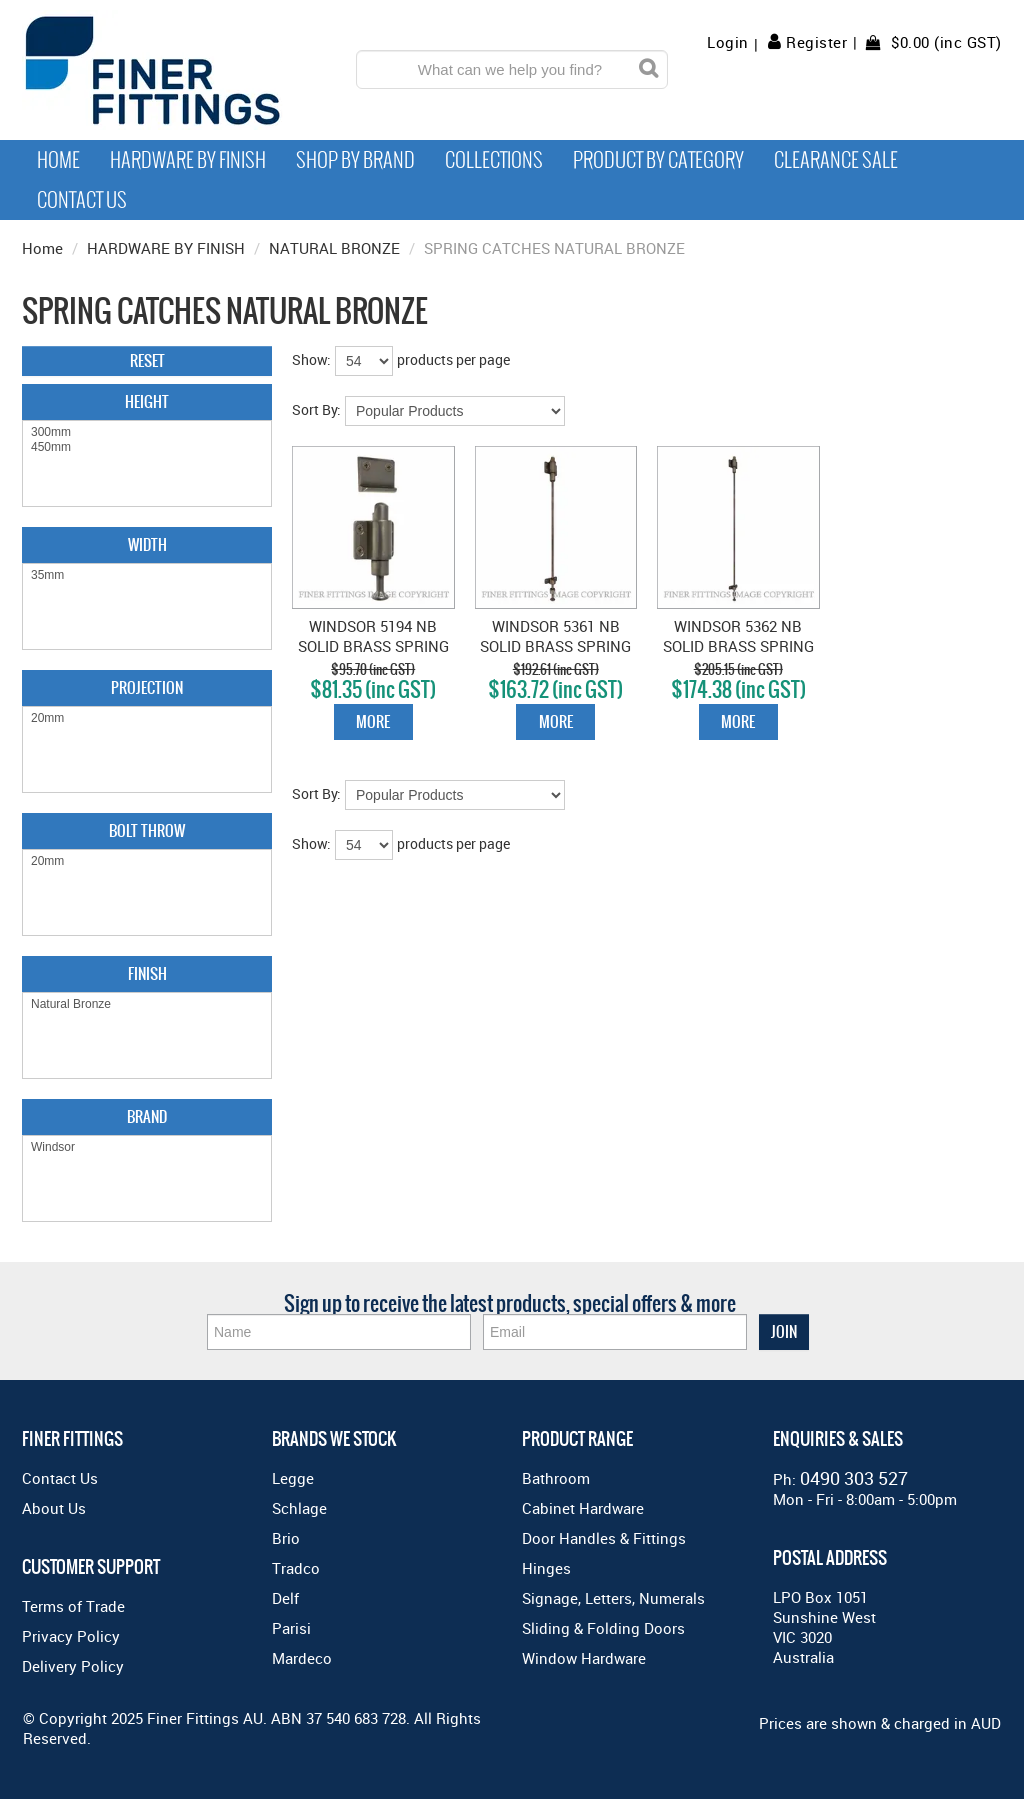 Image resolution: width=1024 pixels, height=1799 pixels. Describe the element at coordinates (836, 160) in the screenshot. I see `Clearance Sale` at that location.